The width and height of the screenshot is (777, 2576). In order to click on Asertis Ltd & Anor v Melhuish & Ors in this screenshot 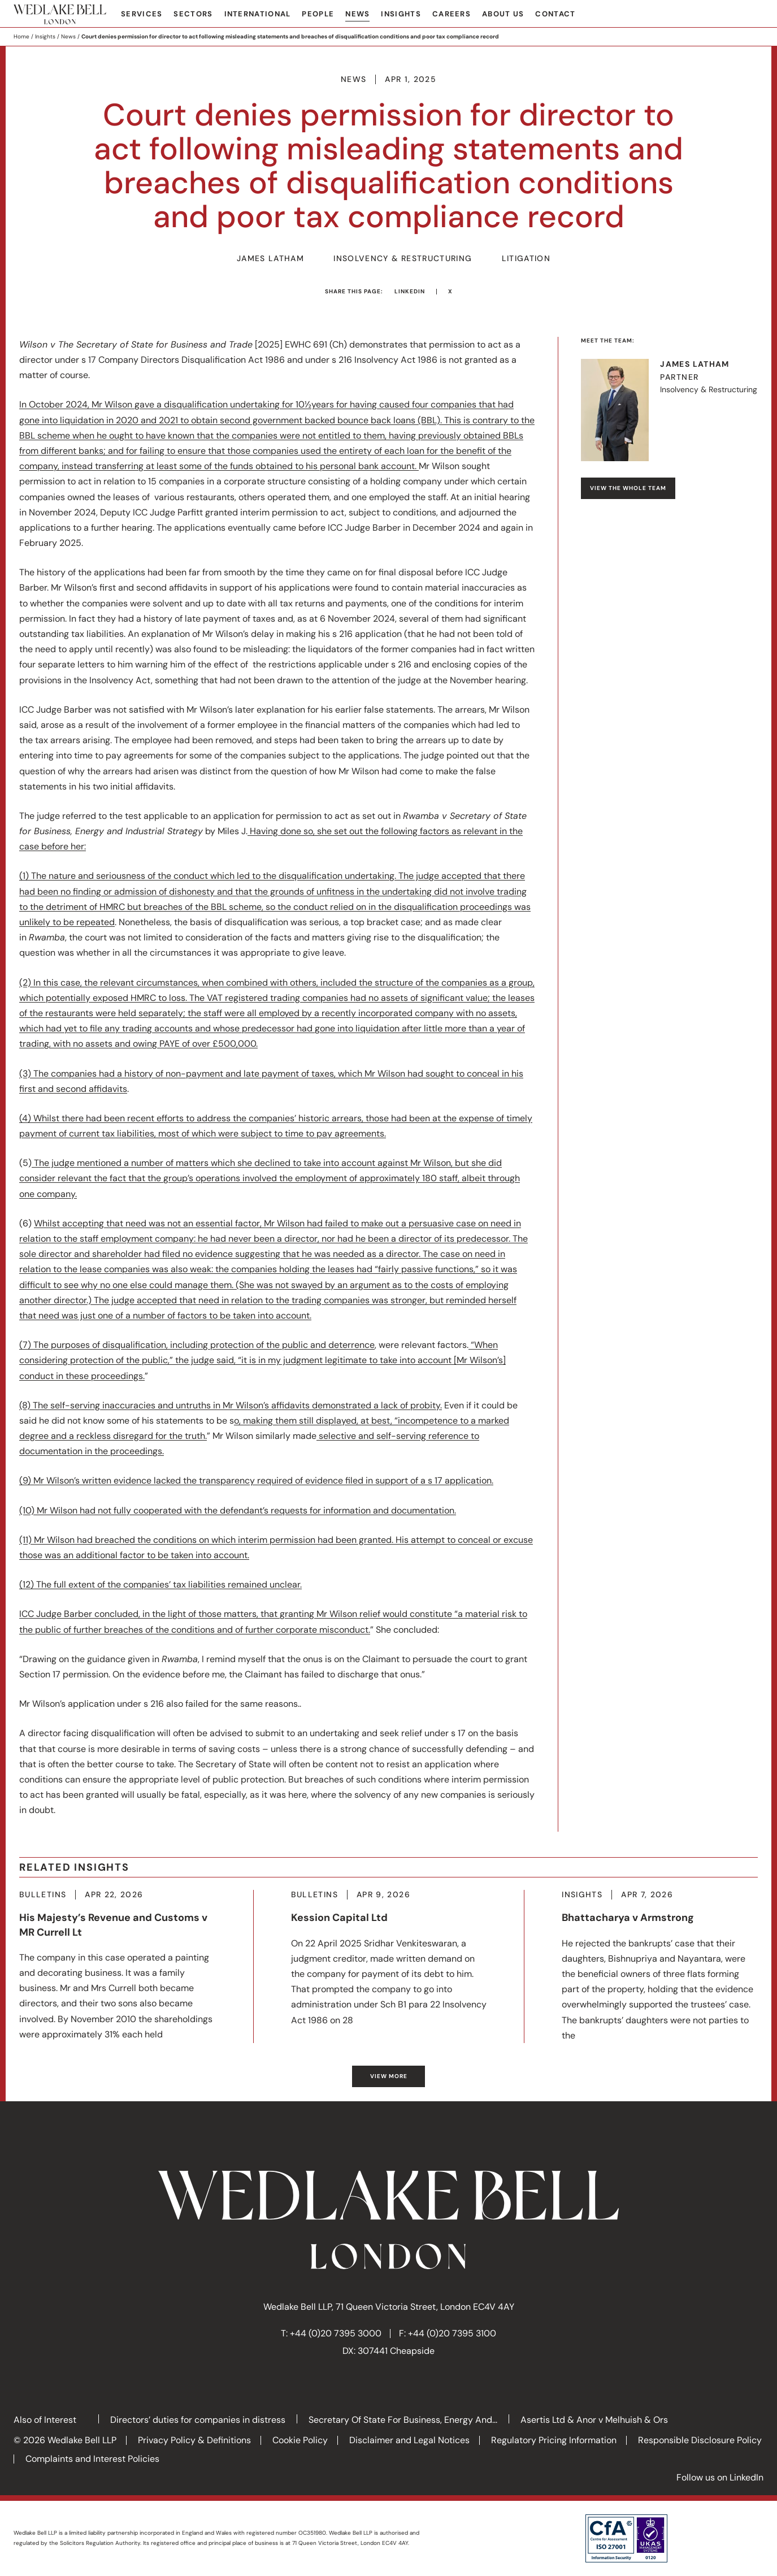, I will do `click(594, 2420)`.